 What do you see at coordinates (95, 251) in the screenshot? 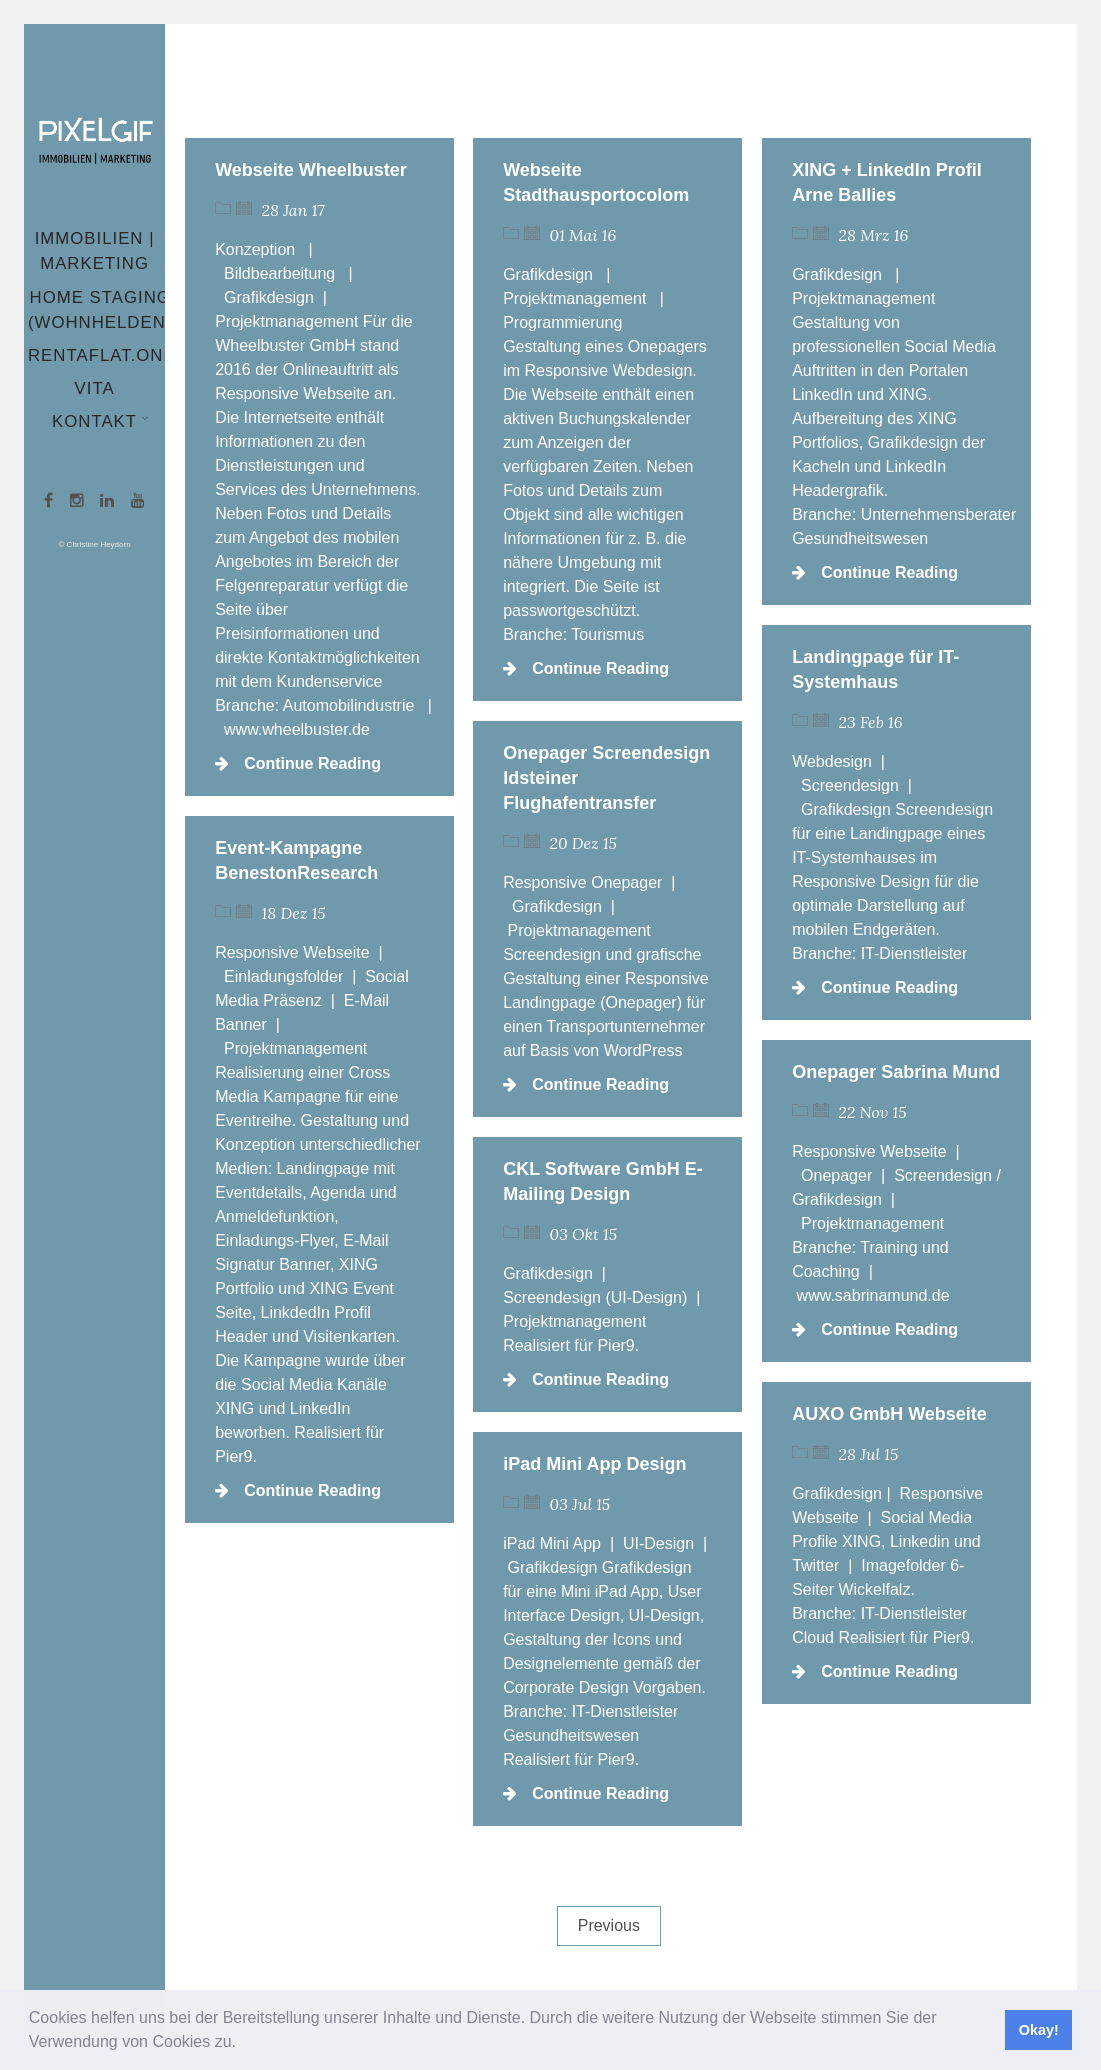
I see `Immobilien | Marketing` at bounding box center [95, 251].